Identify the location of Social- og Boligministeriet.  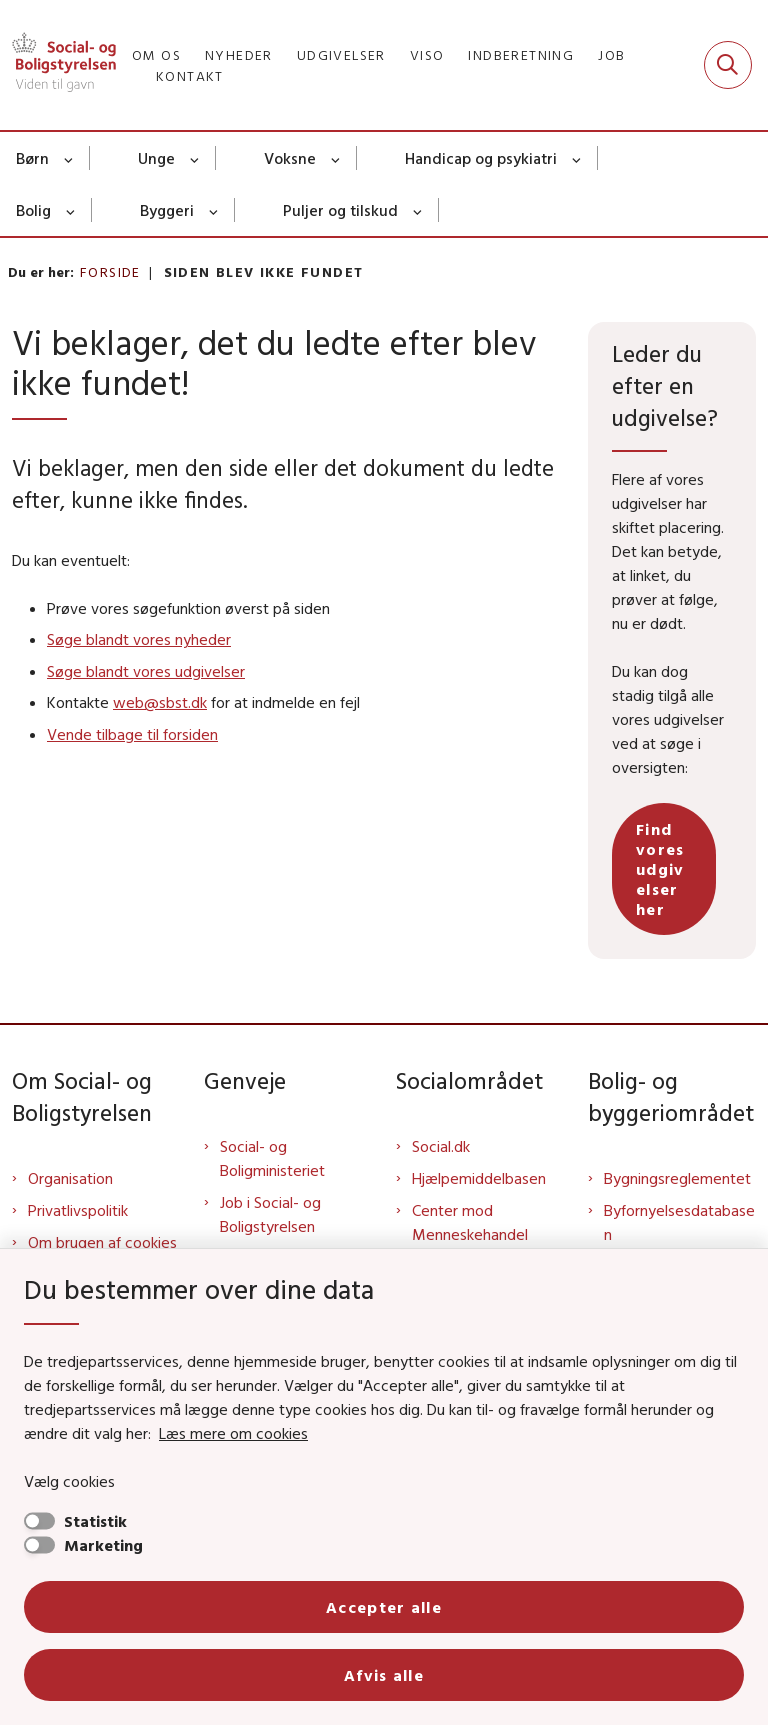
(272, 1158).